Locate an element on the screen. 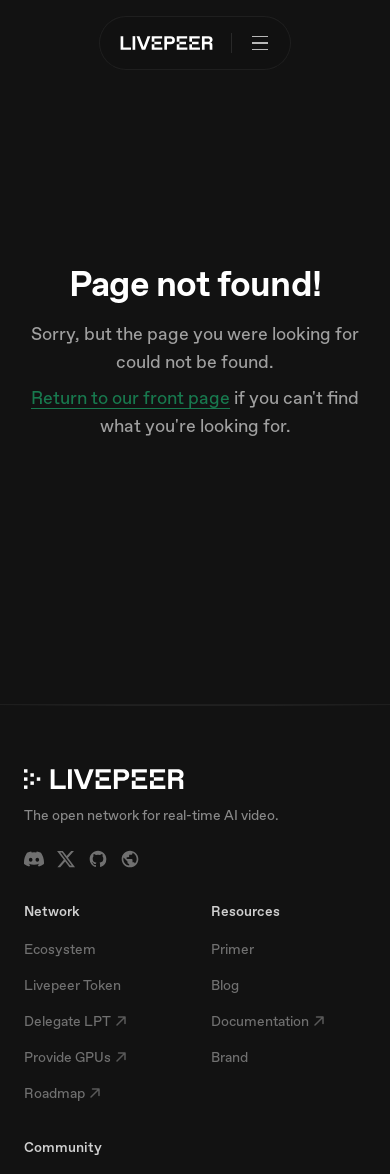 This screenshot has height=1174, width=390. [Open menu] is located at coordinates (260, 43).